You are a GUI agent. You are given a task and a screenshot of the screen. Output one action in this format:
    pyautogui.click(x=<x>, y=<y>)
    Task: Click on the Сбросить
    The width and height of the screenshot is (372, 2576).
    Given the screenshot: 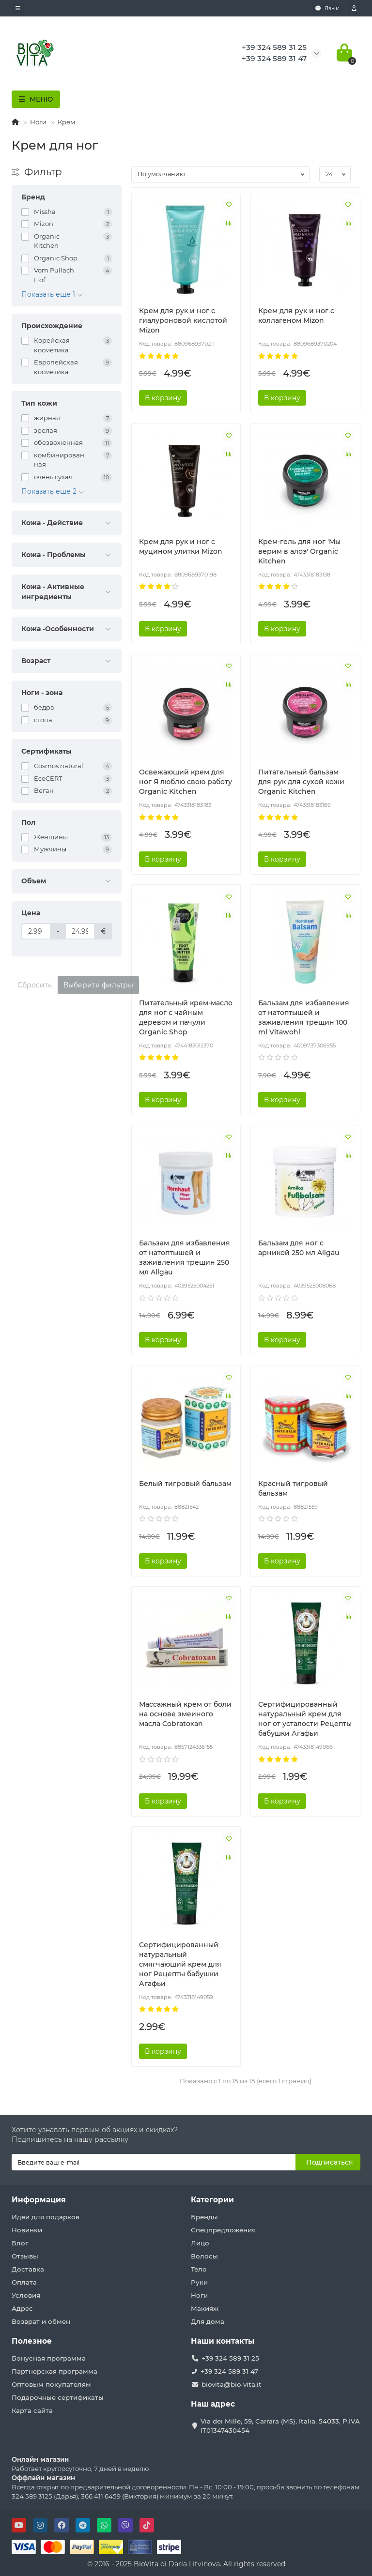 What is the action you would take?
    pyautogui.click(x=34, y=985)
    